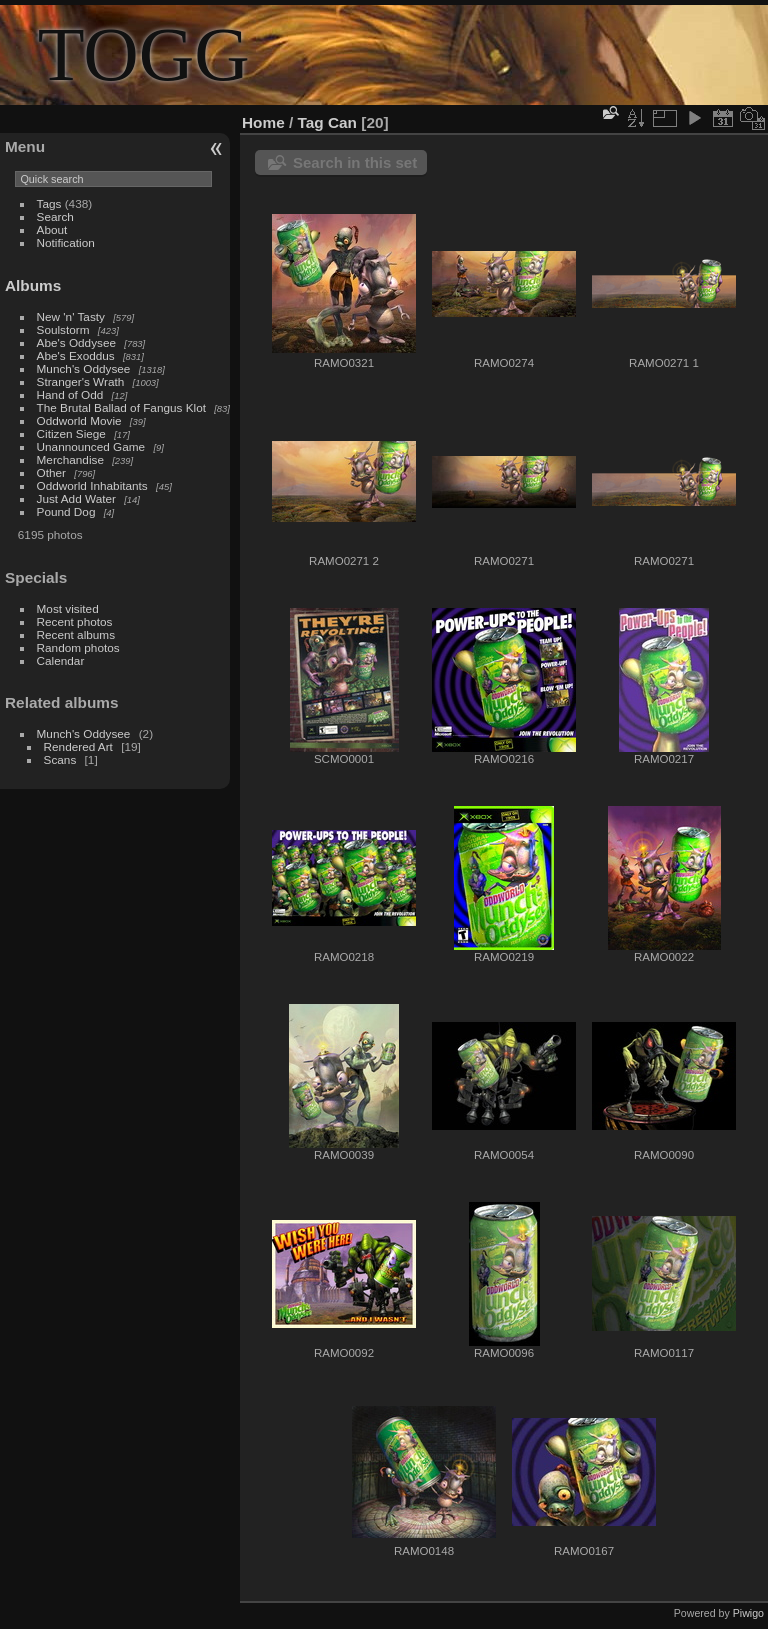 The width and height of the screenshot is (768, 1629). I want to click on Random photos, so click(78, 647).